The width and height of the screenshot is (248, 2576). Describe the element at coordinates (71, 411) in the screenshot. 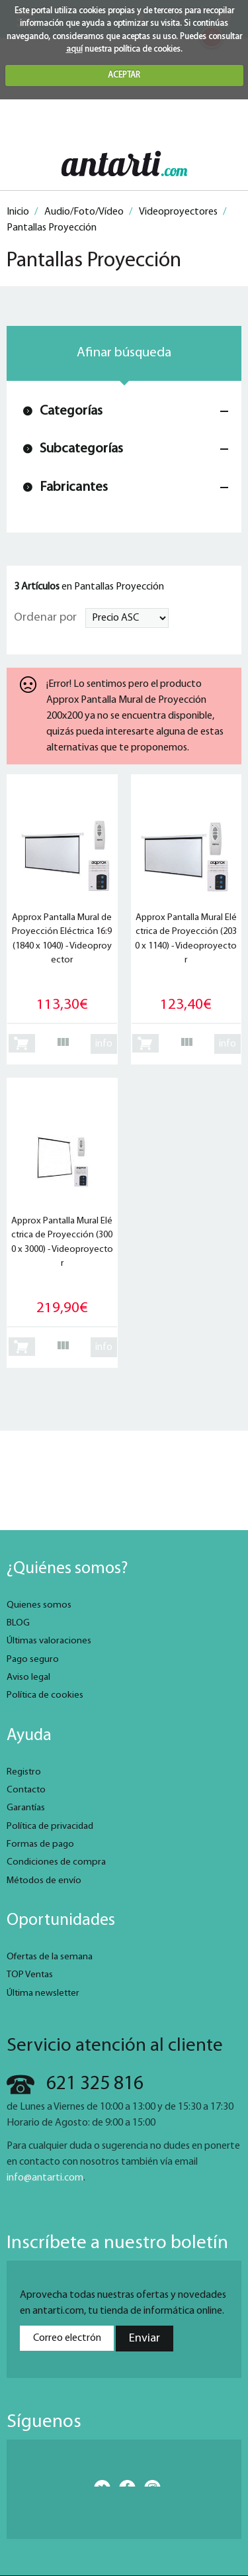

I see `Categorías` at that location.